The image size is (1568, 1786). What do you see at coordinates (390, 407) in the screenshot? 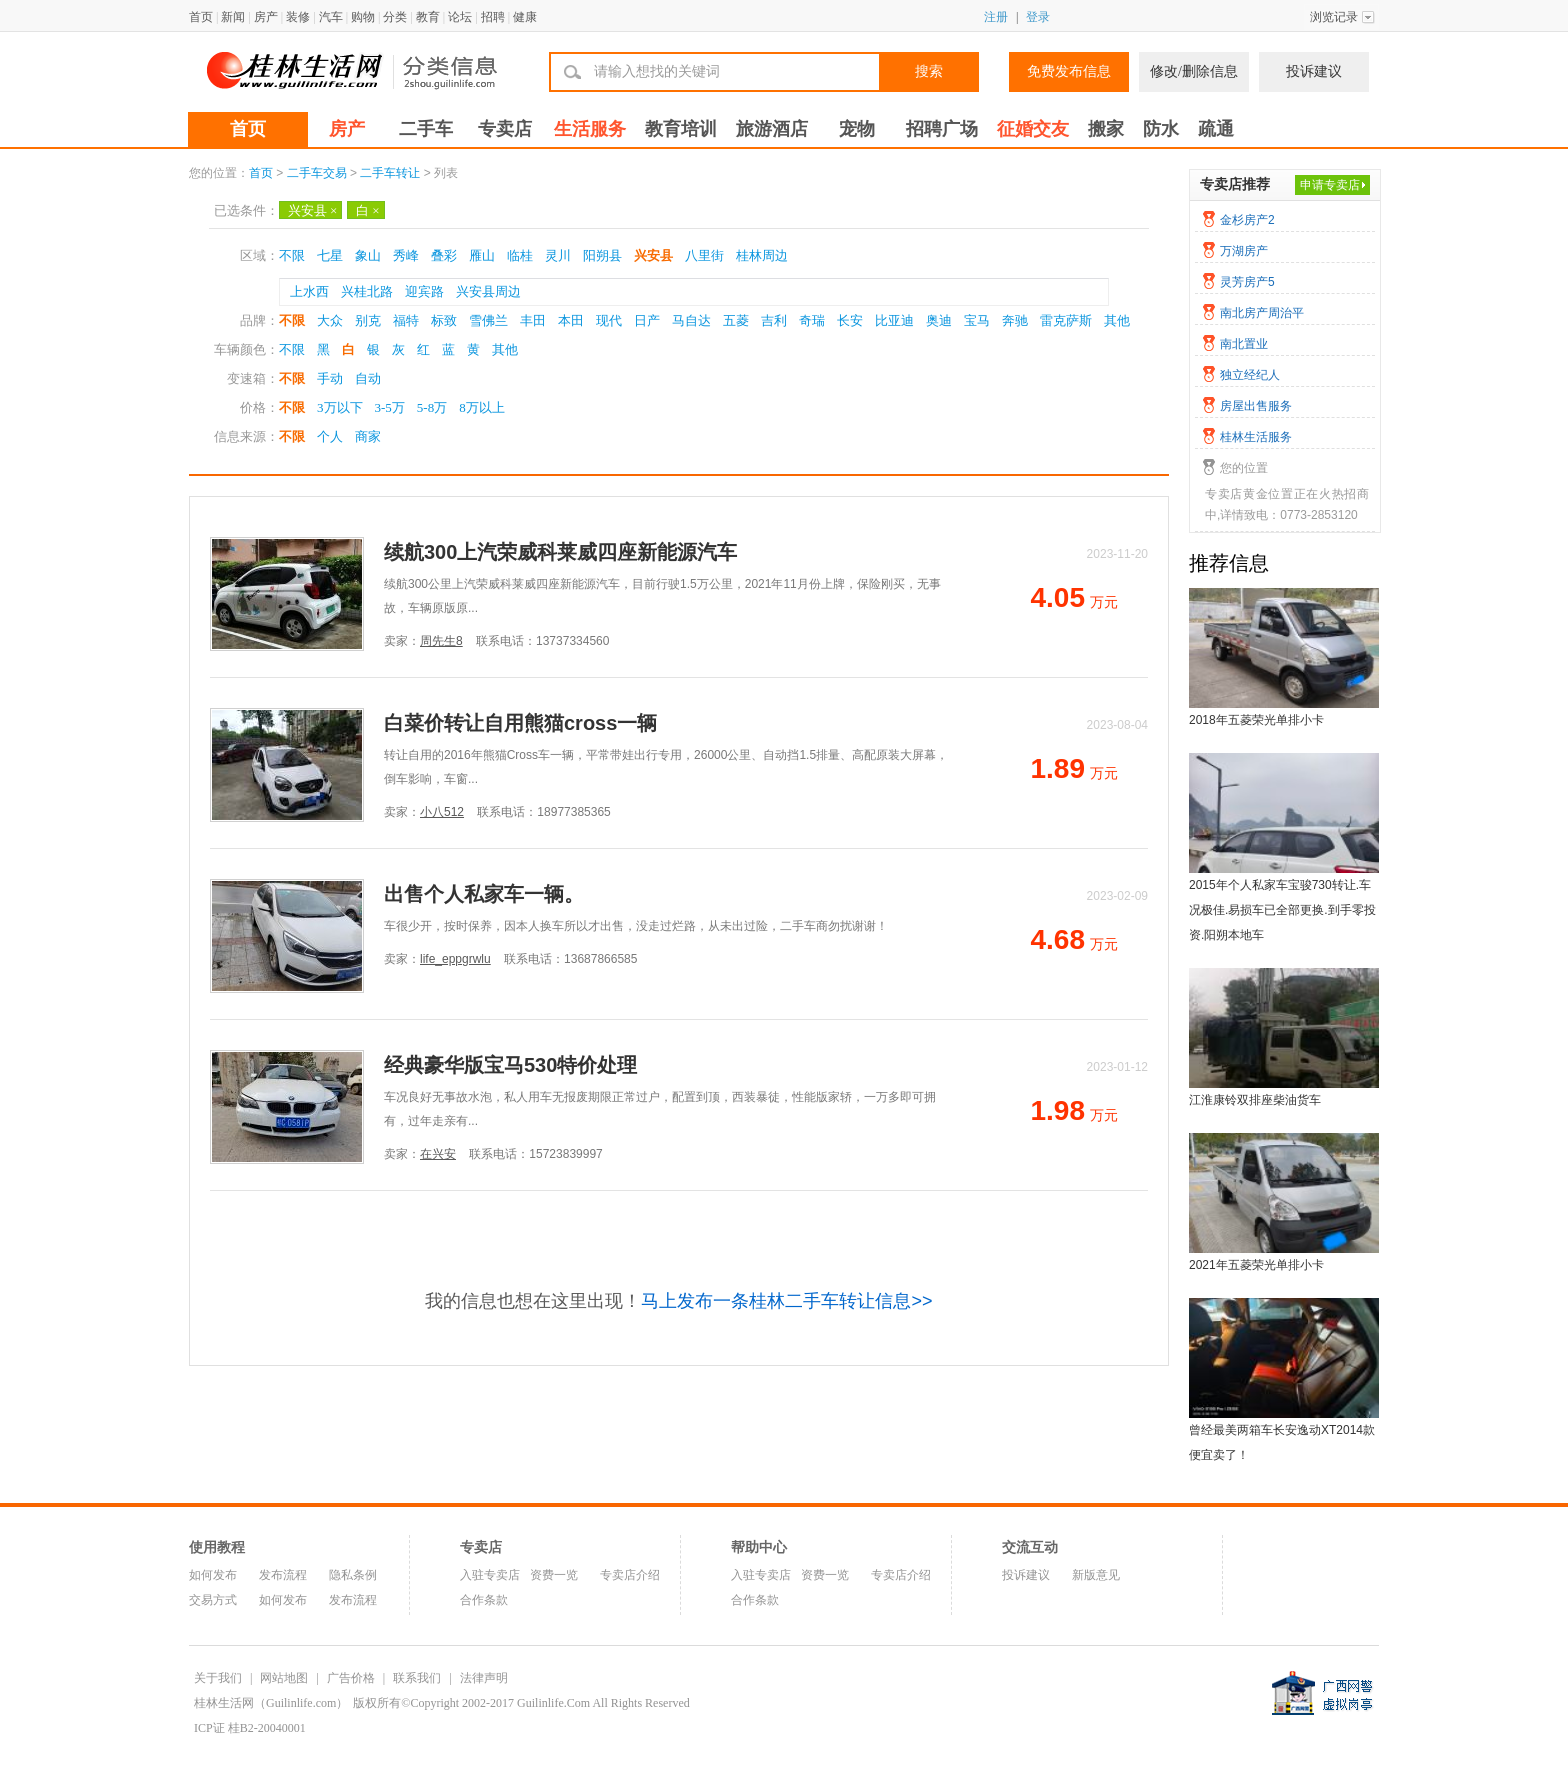
I see `3-5万` at bounding box center [390, 407].